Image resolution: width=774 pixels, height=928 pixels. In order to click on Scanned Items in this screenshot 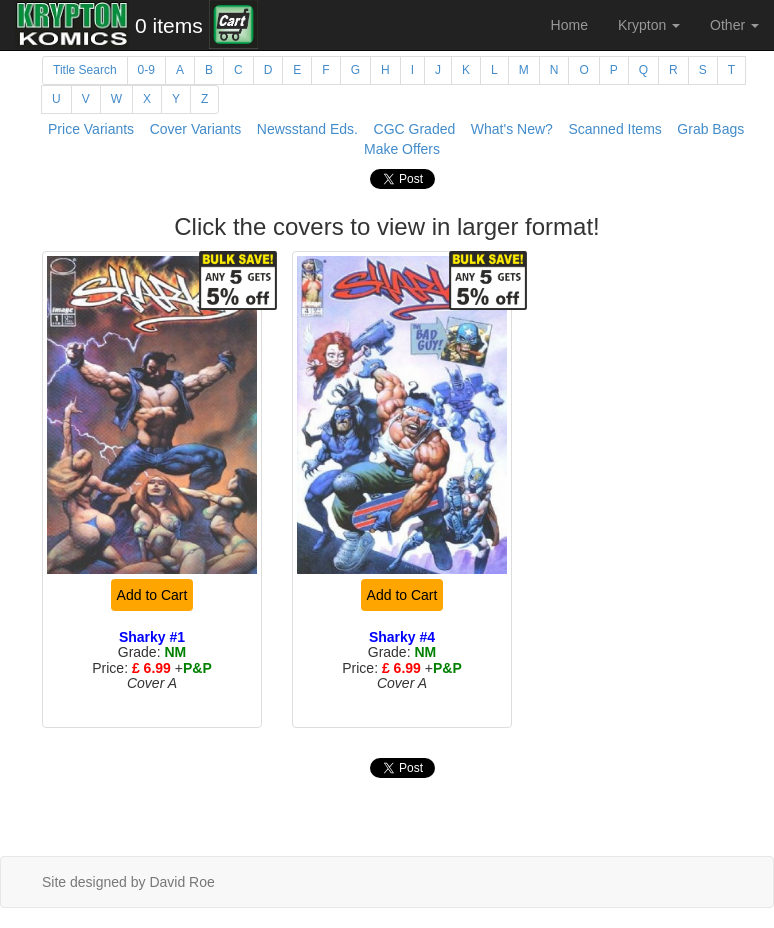, I will do `click(614, 129)`.